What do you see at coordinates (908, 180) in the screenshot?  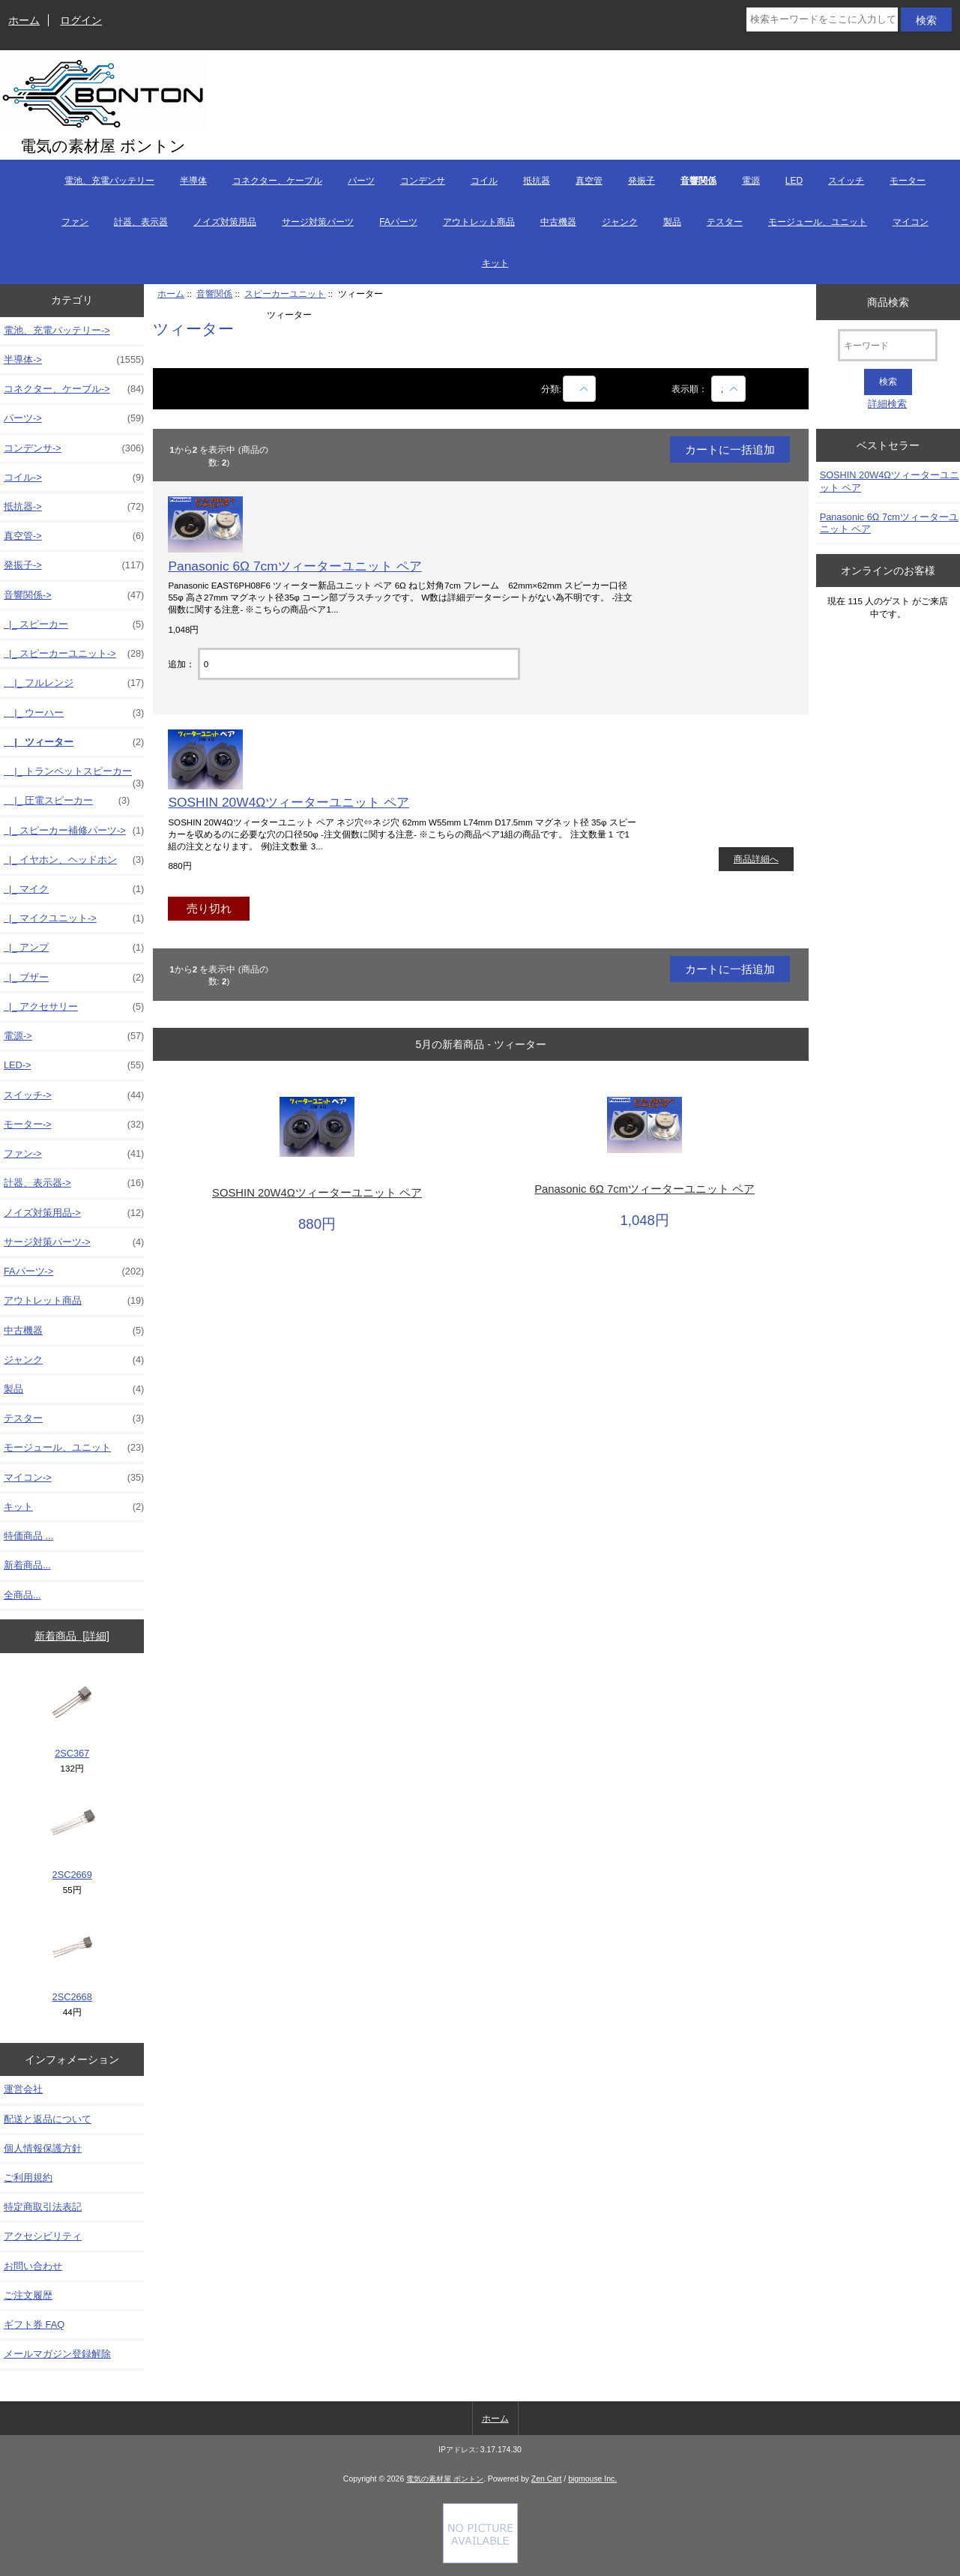 I see `モーター` at bounding box center [908, 180].